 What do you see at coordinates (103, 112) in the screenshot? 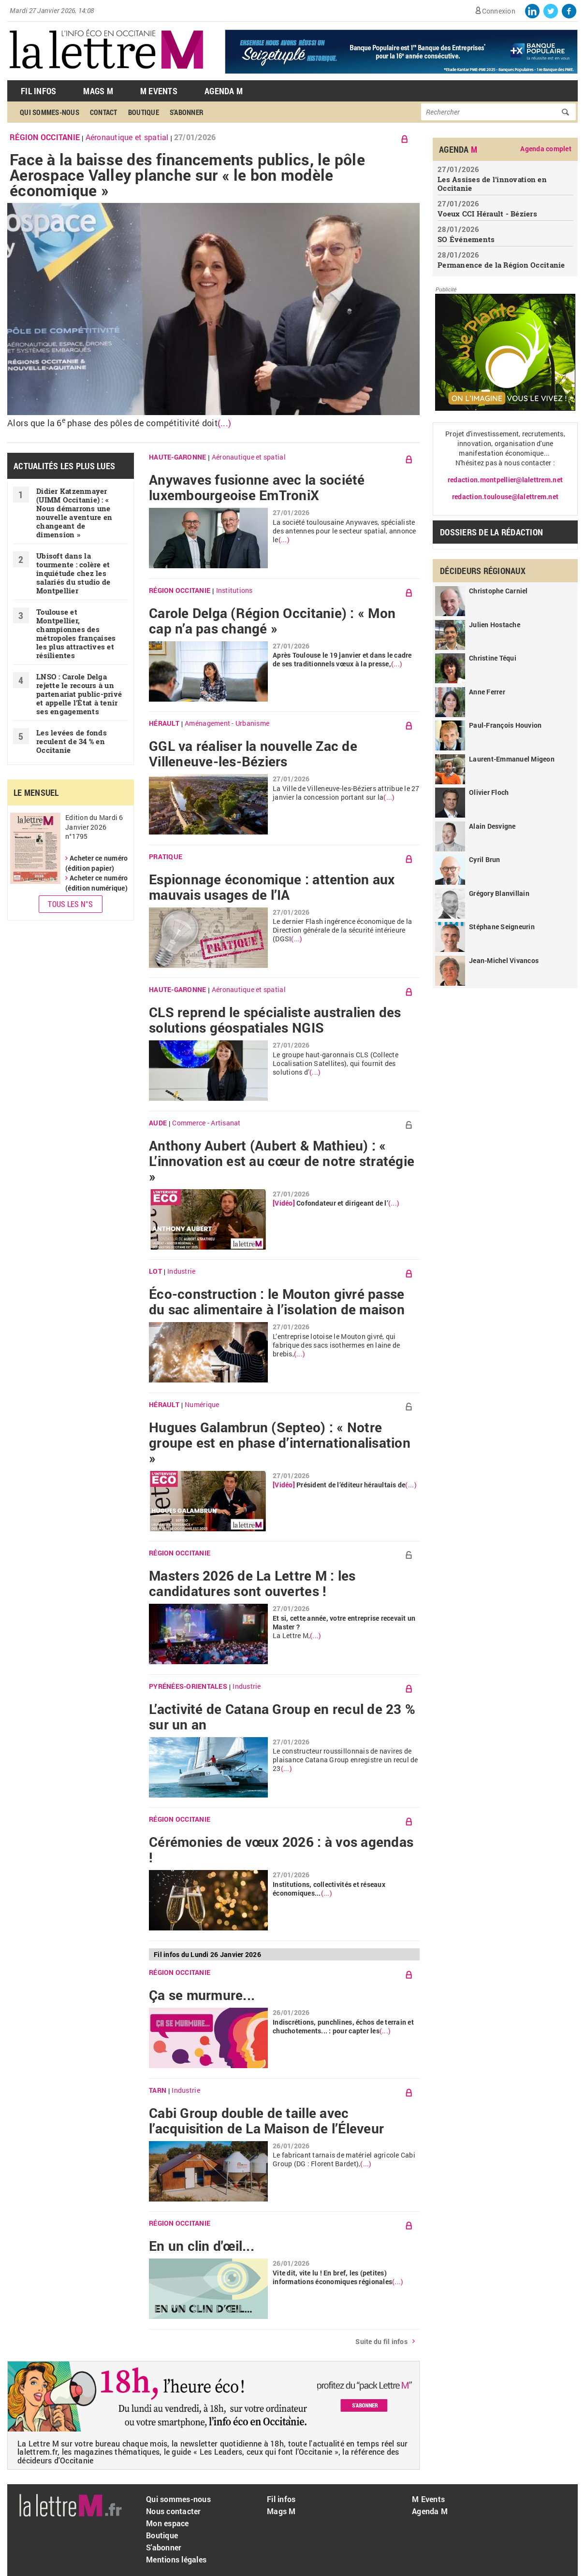
I see `Contact` at bounding box center [103, 112].